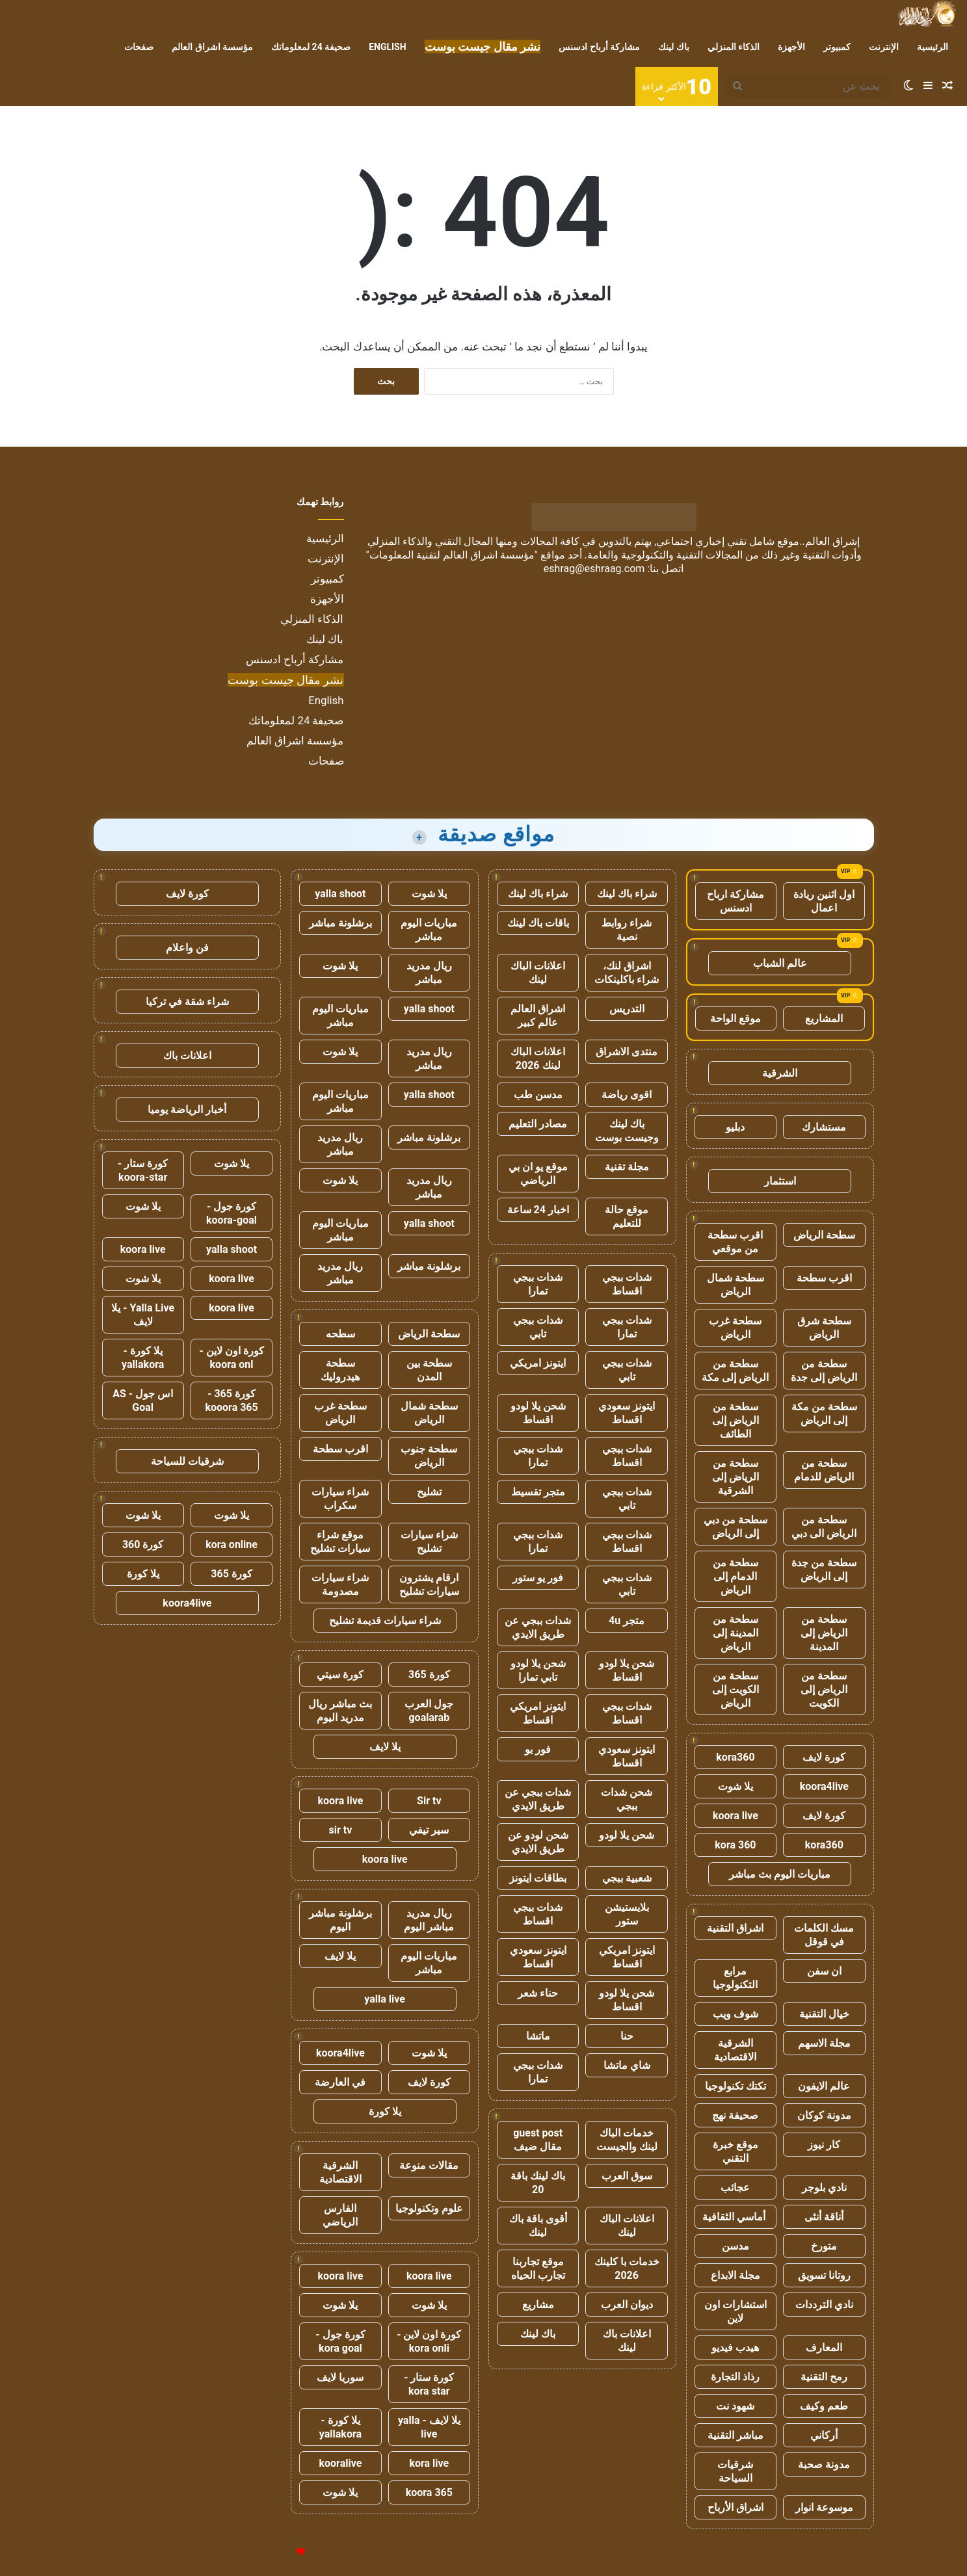  I want to click on سطحة من الدمام إلى الرياض, so click(735, 1576).